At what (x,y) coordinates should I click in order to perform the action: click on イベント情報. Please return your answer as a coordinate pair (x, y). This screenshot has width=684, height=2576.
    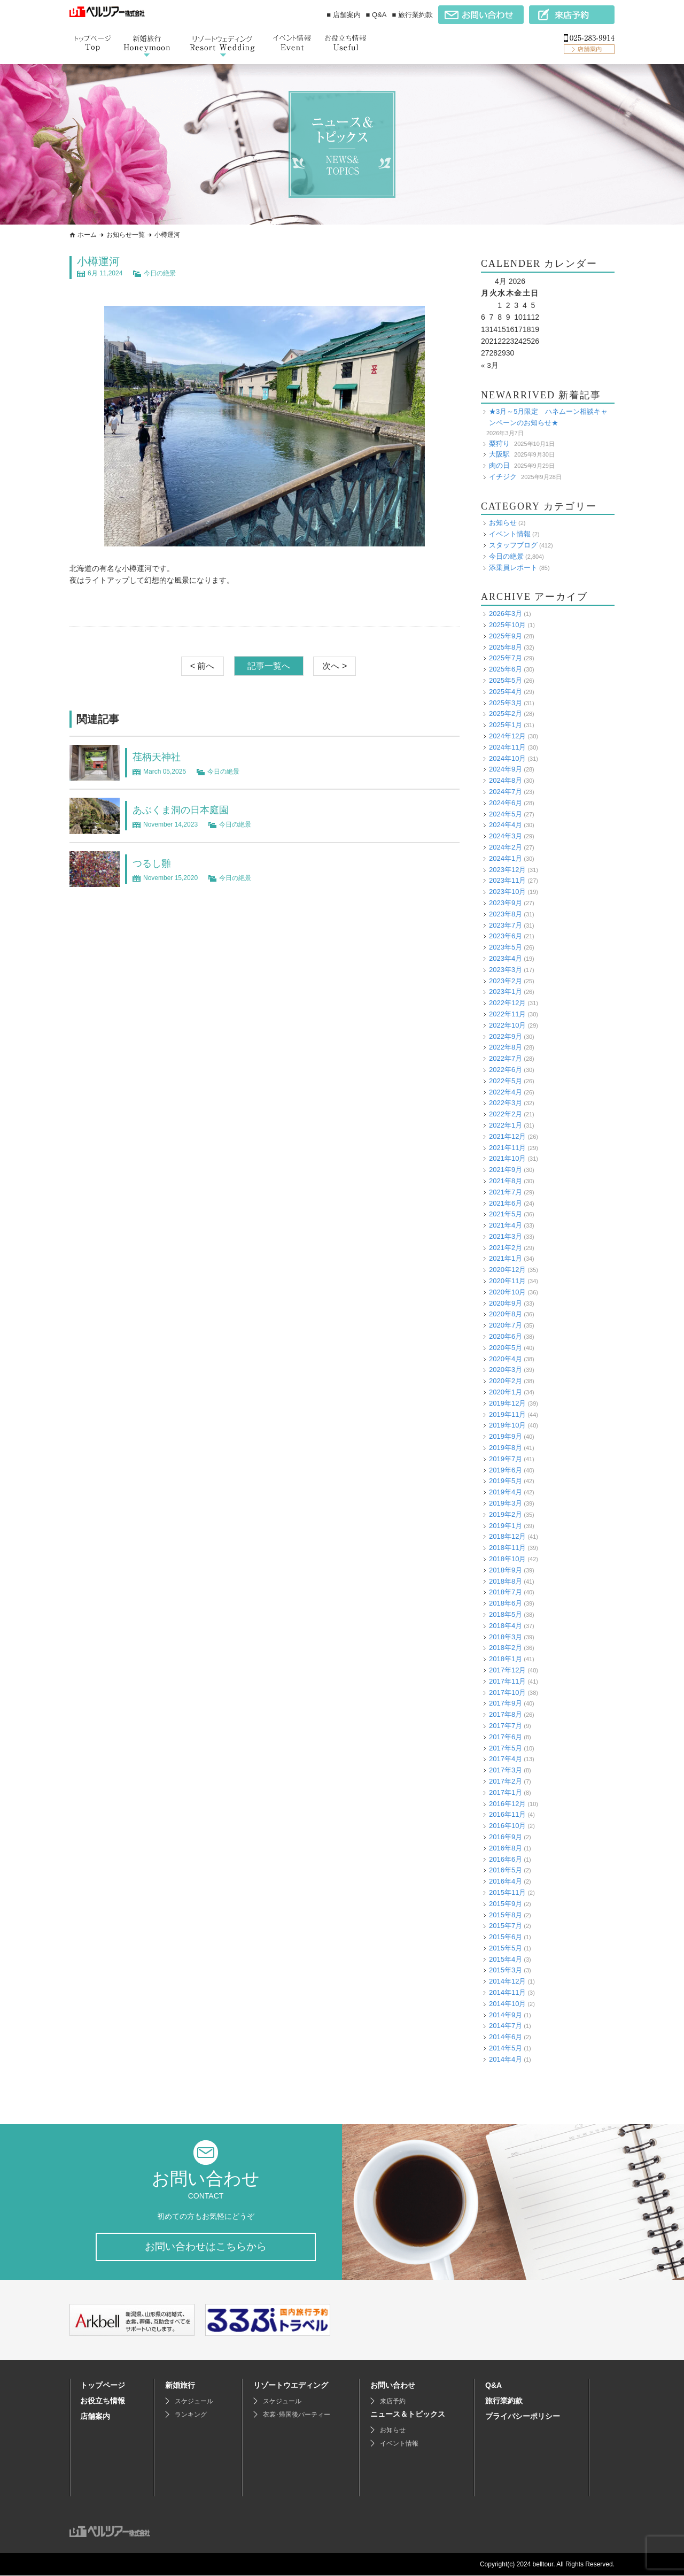
    Looking at the image, I should click on (510, 534).